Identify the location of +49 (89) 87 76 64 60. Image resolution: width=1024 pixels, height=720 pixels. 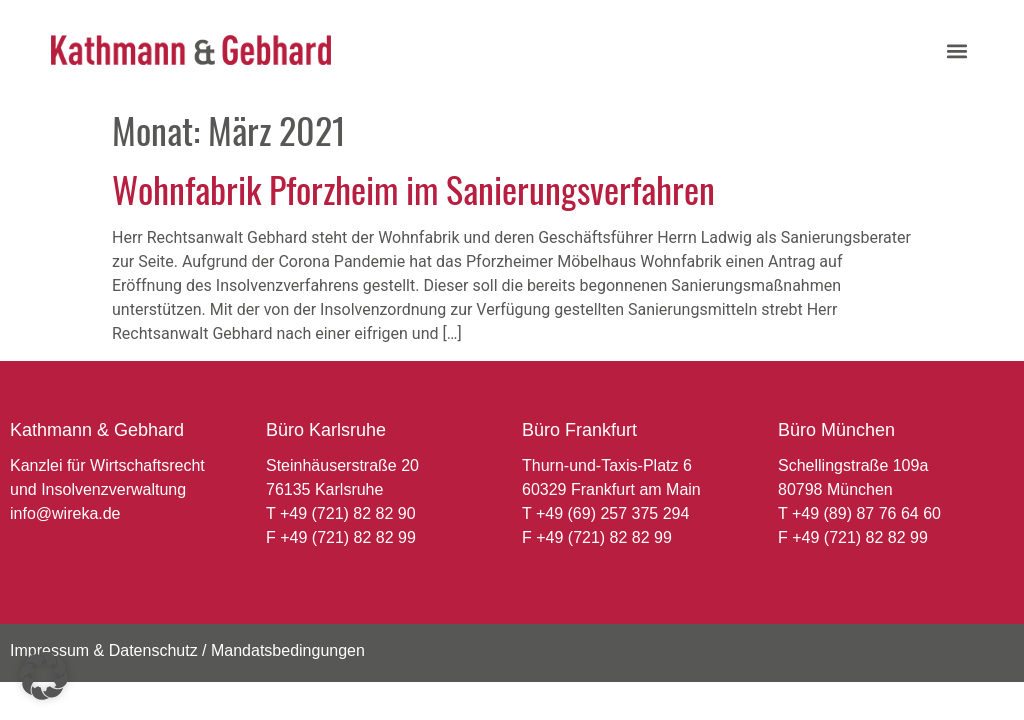
(866, 513).